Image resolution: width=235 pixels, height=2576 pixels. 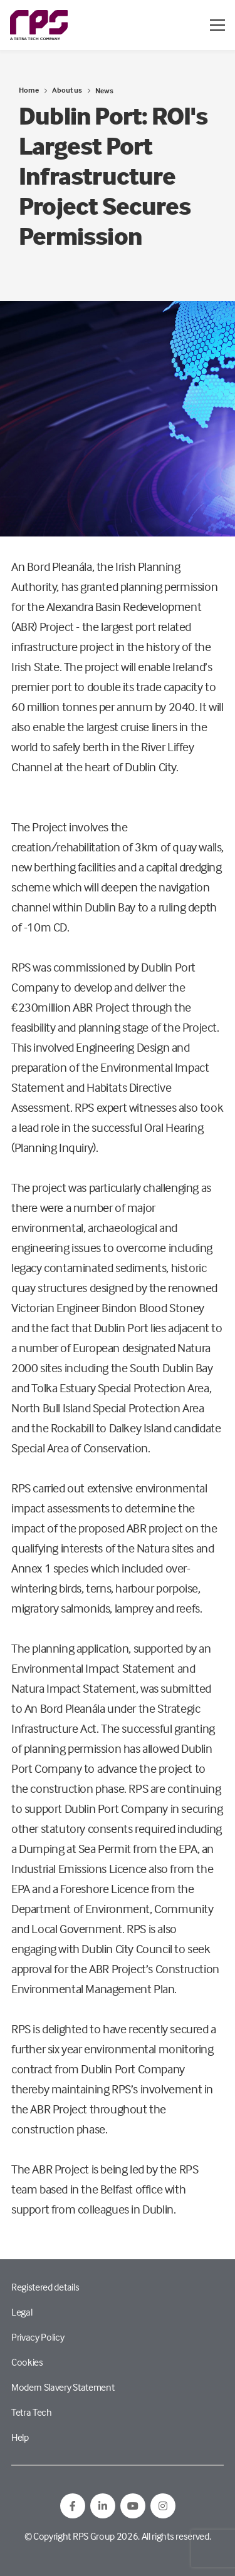 I want to click on News, so click(x=104, y=90).